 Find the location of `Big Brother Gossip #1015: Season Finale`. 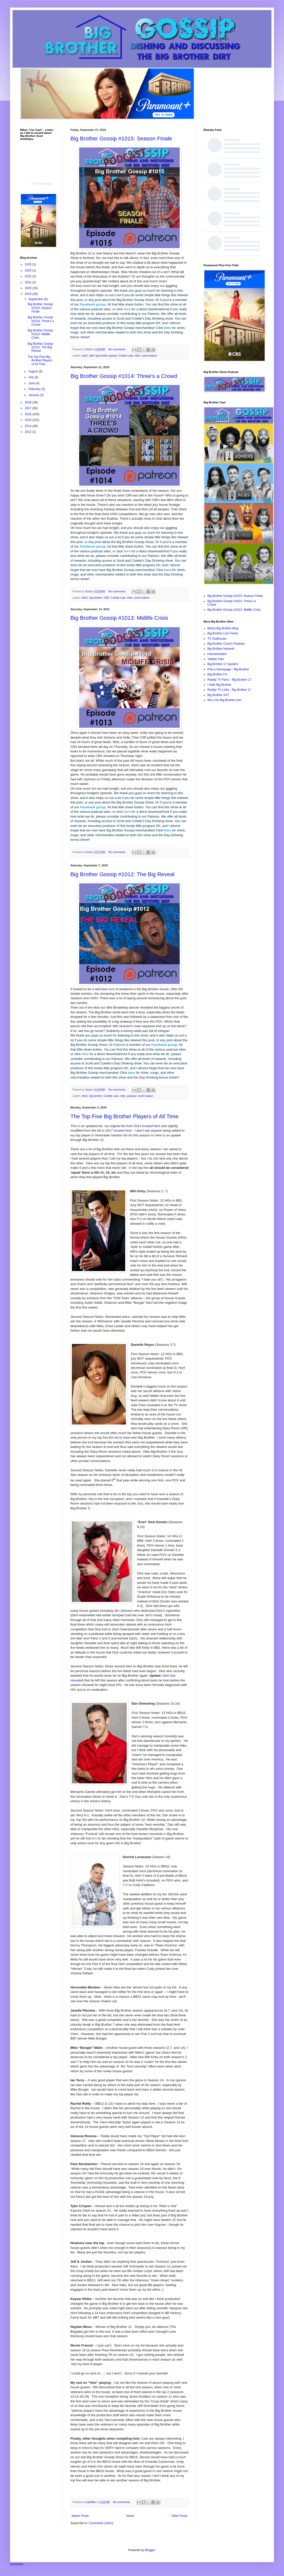

Big Brother Gossip #1015: Season Finale is located at coordinates (121, 138).